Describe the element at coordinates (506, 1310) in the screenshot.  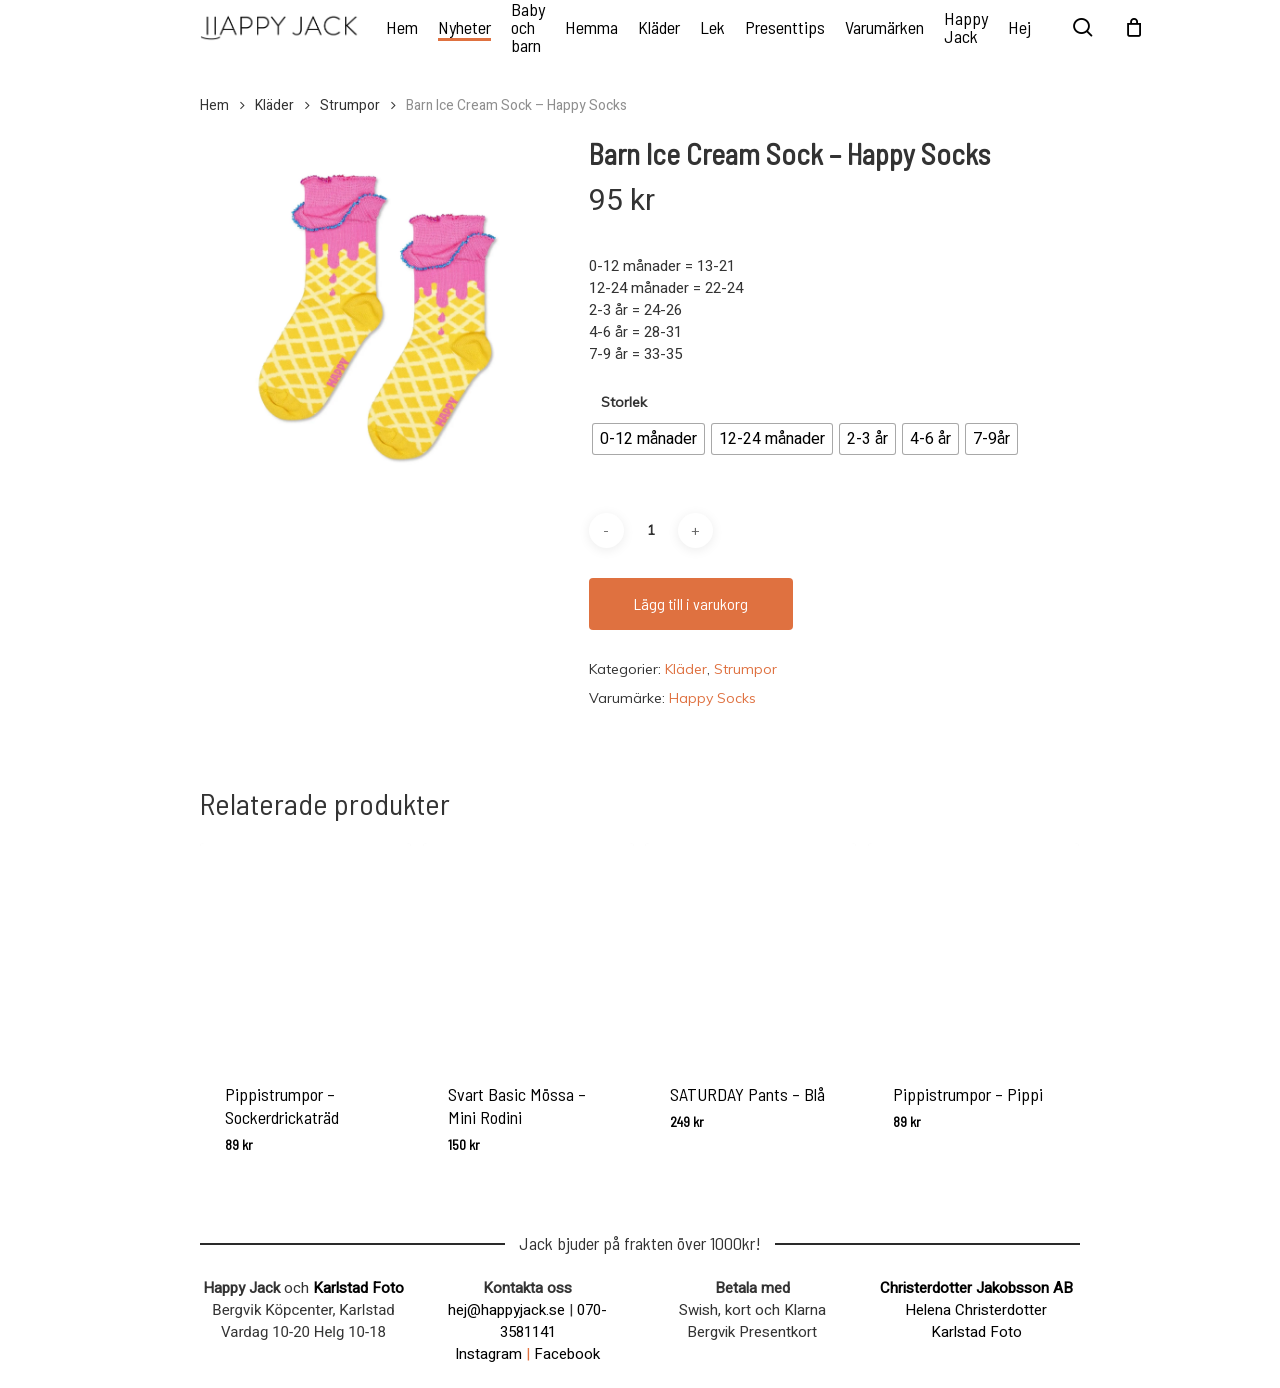
I see `hej@happyjack.se` at that location.